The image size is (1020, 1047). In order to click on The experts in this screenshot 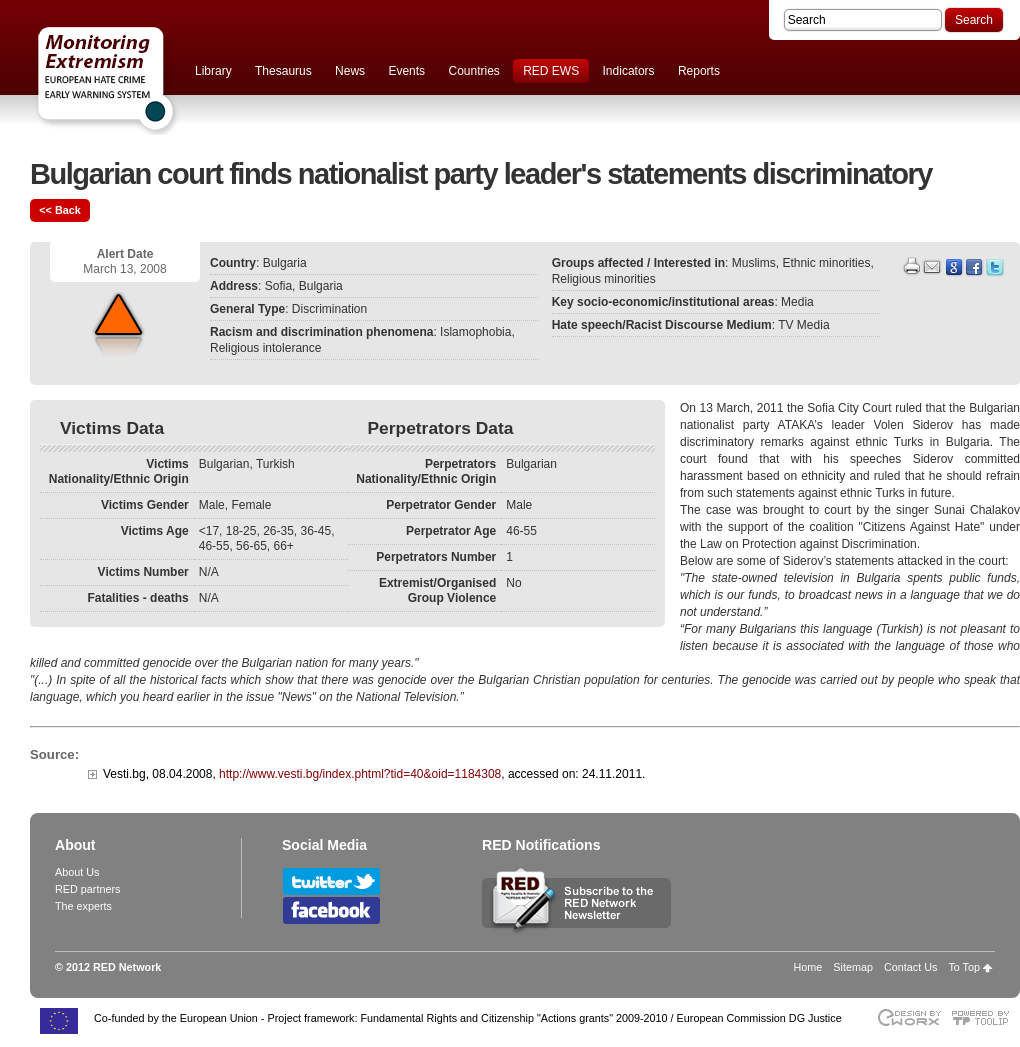, I will do `click(83, 906)`.